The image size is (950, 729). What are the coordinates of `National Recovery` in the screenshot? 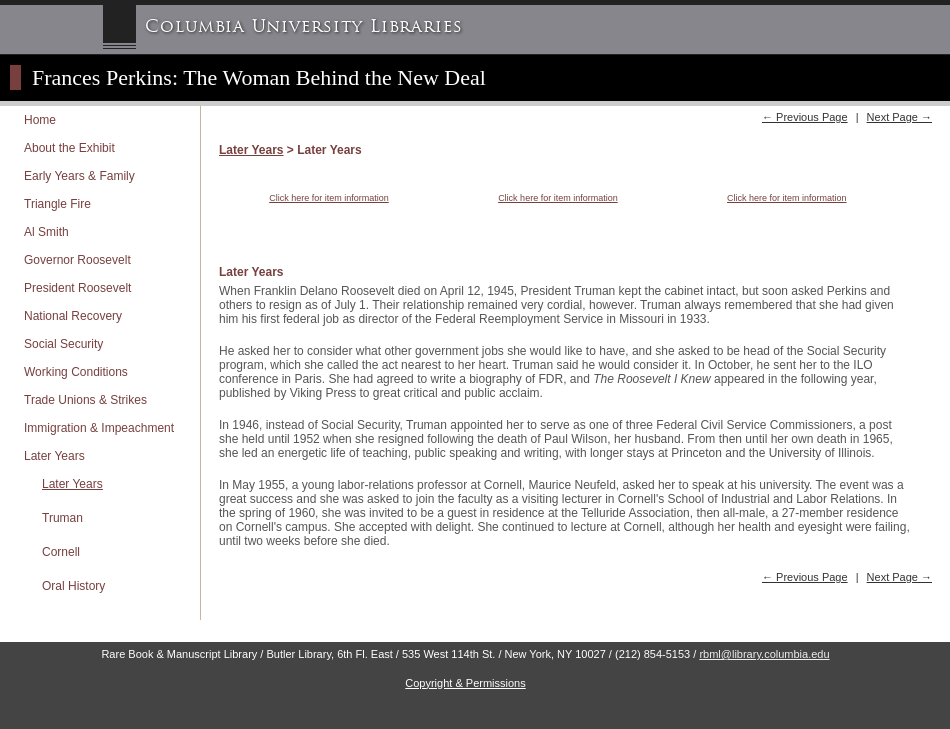 It's located at (73, 316).